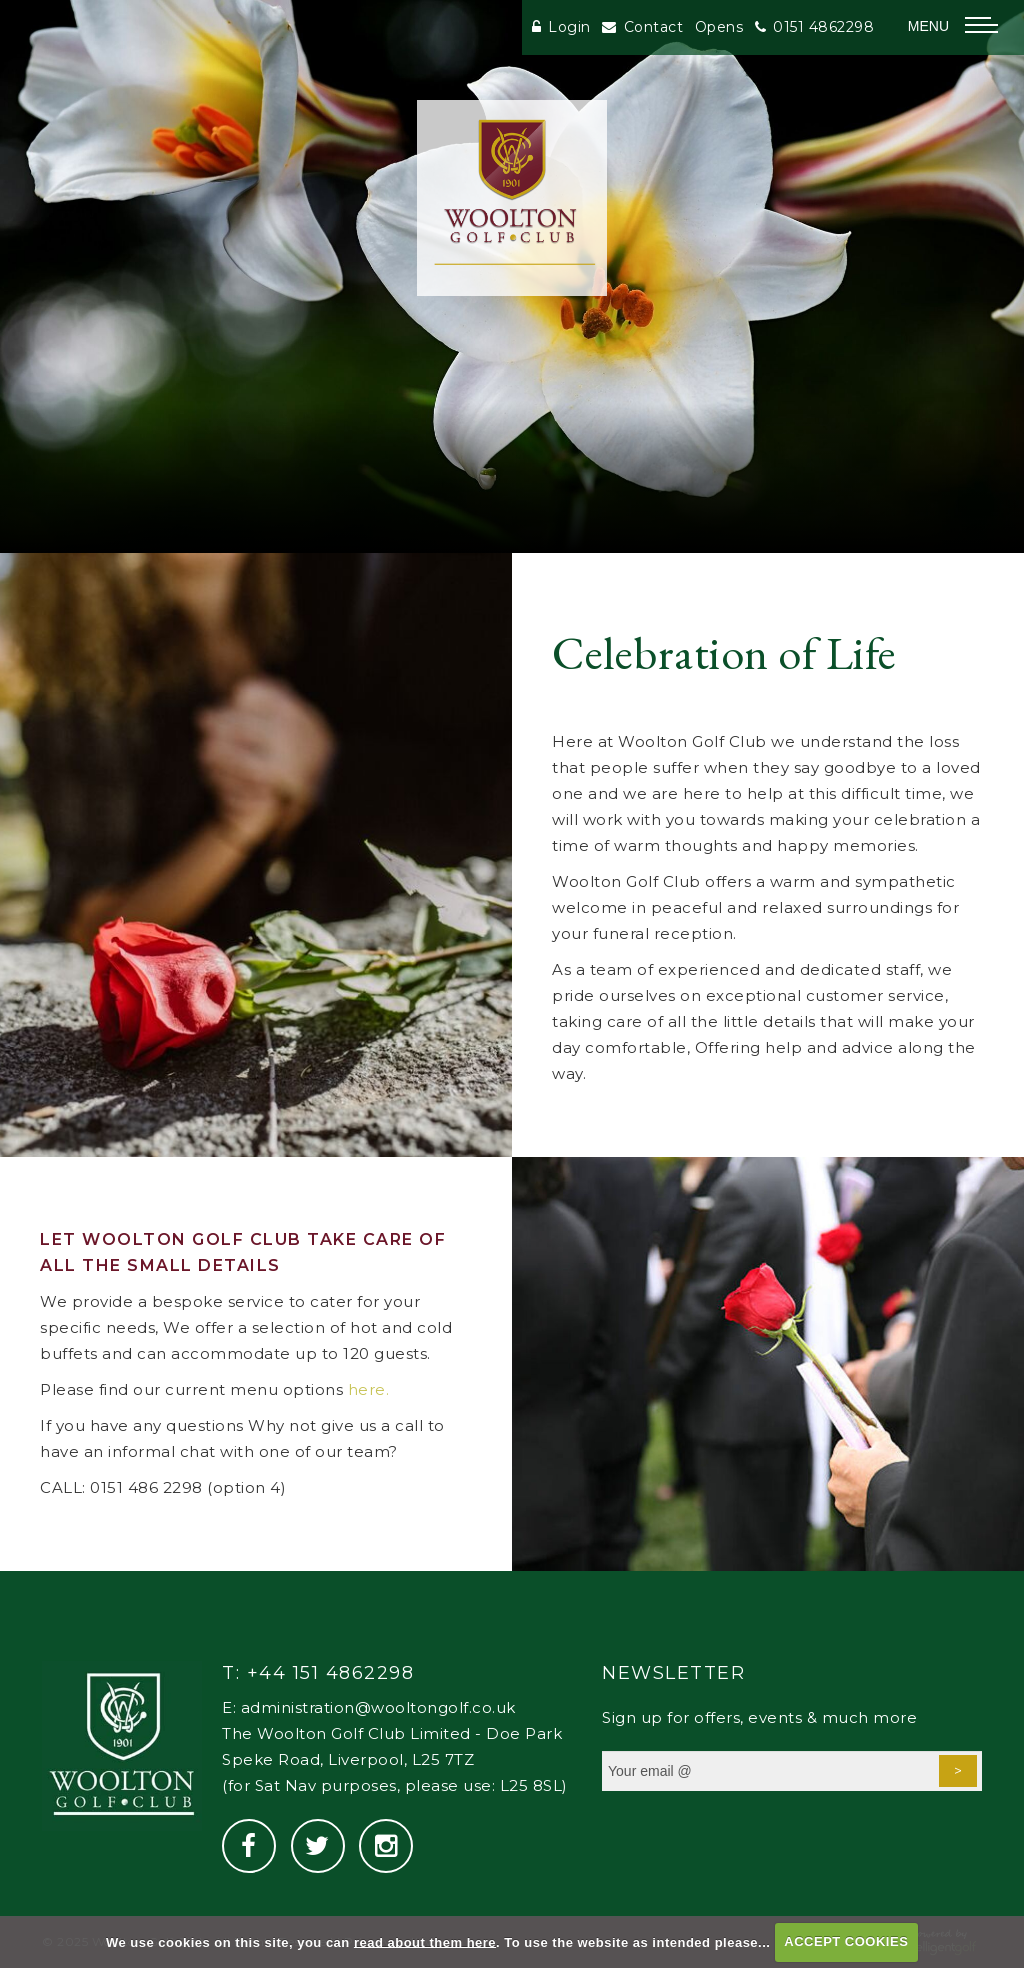 Image resolution: width=1024 pixels, height=1968 pixels. I want to click on Contact, so click(642, 27).